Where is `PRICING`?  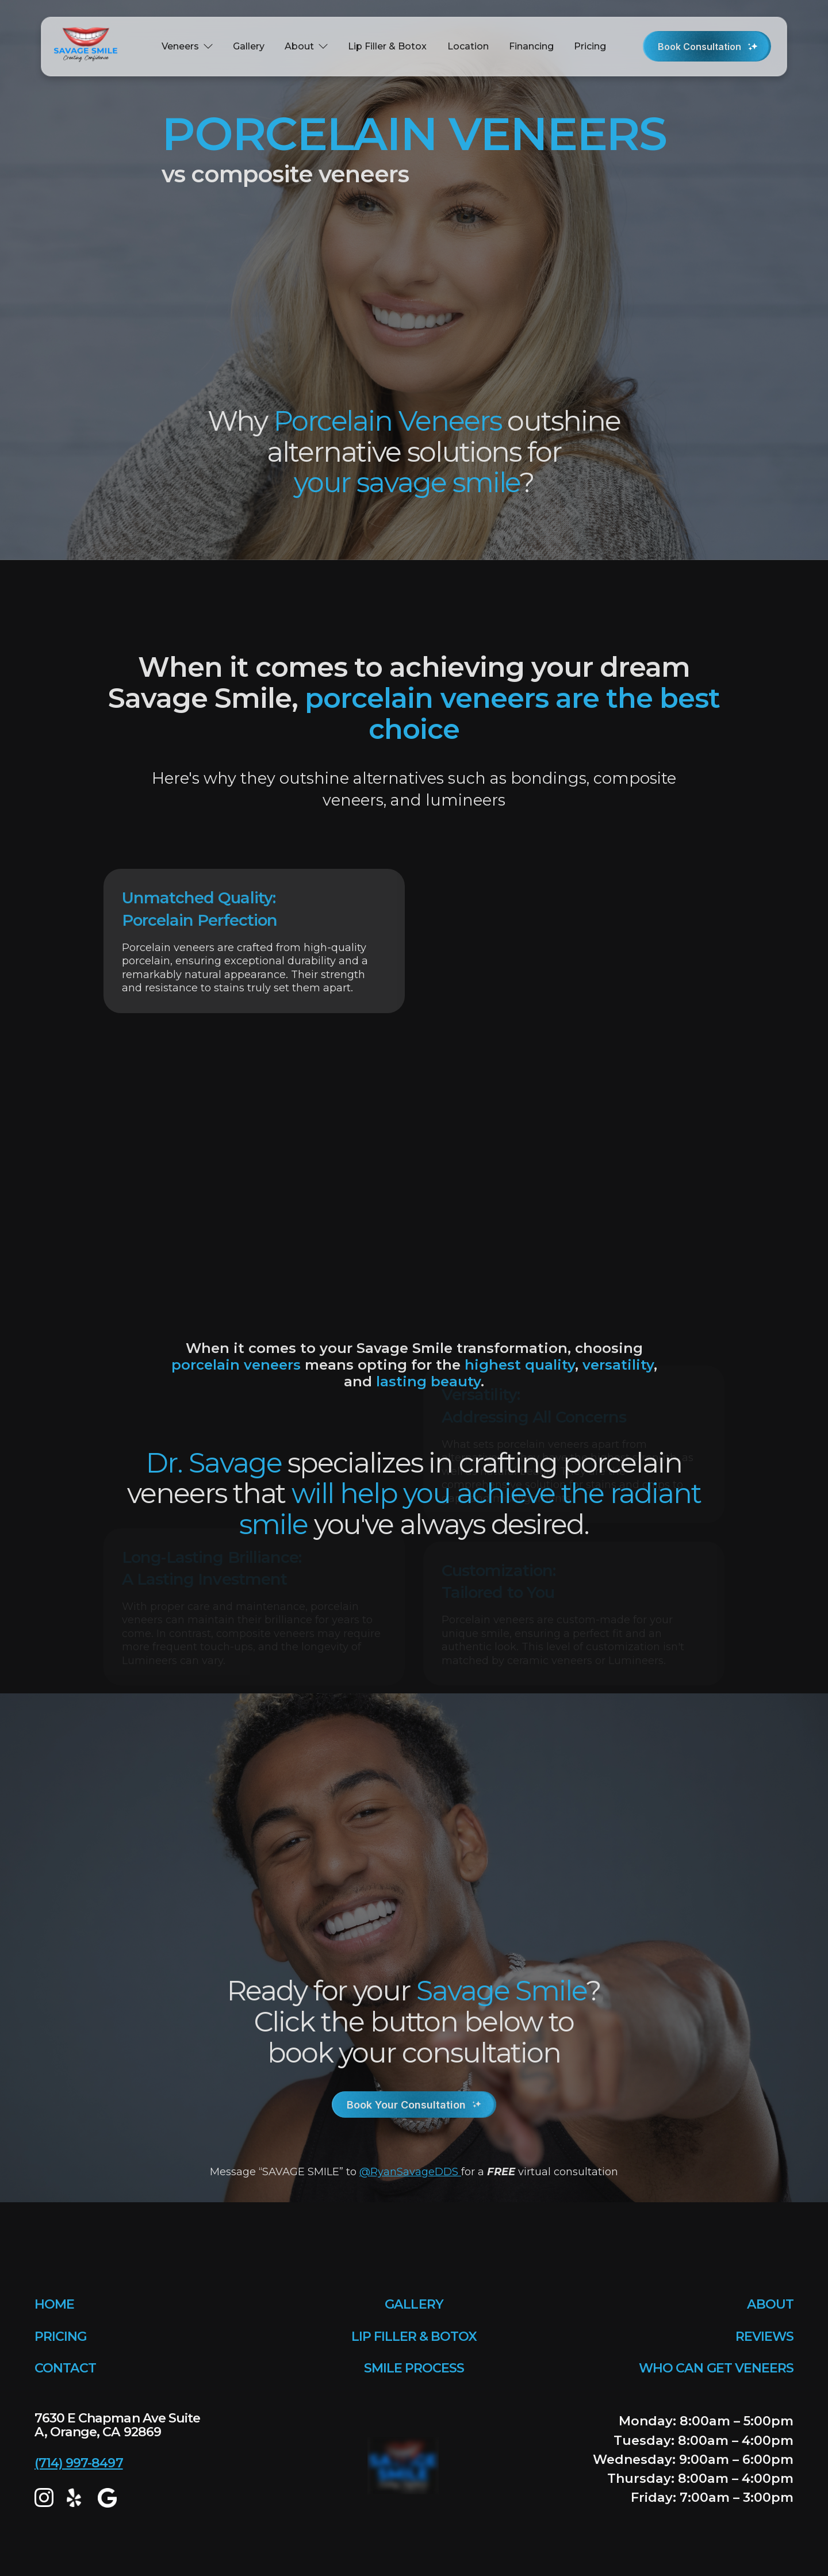
PRICING is located at coordinates (60, 2336).